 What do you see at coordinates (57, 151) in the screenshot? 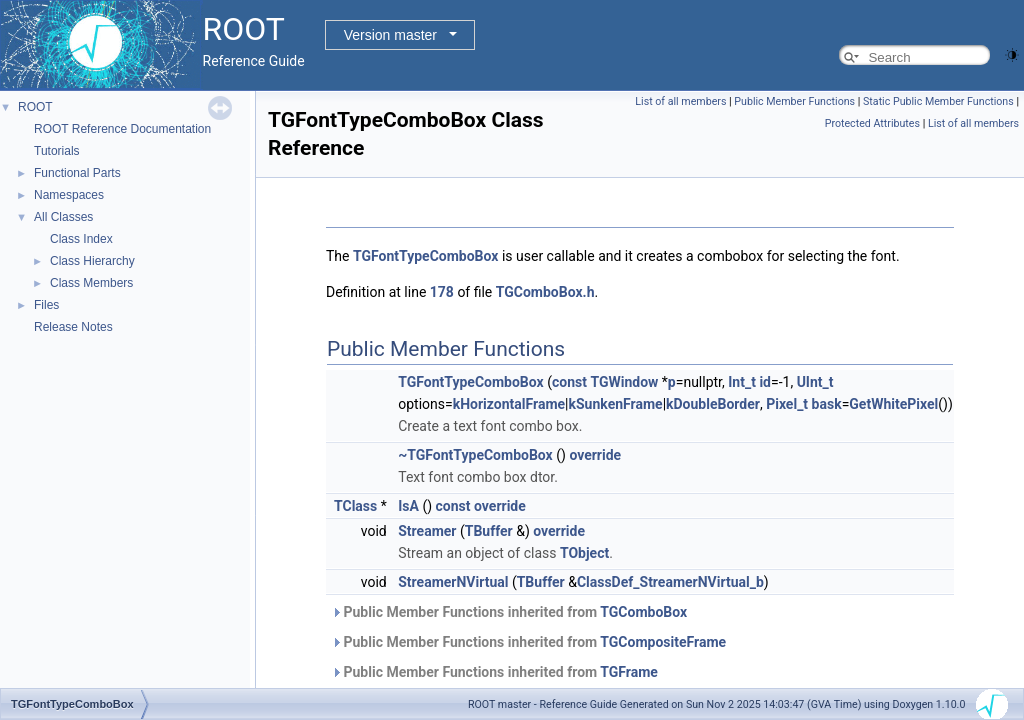
I see `Tutorials` at bounding box center [57, 151].